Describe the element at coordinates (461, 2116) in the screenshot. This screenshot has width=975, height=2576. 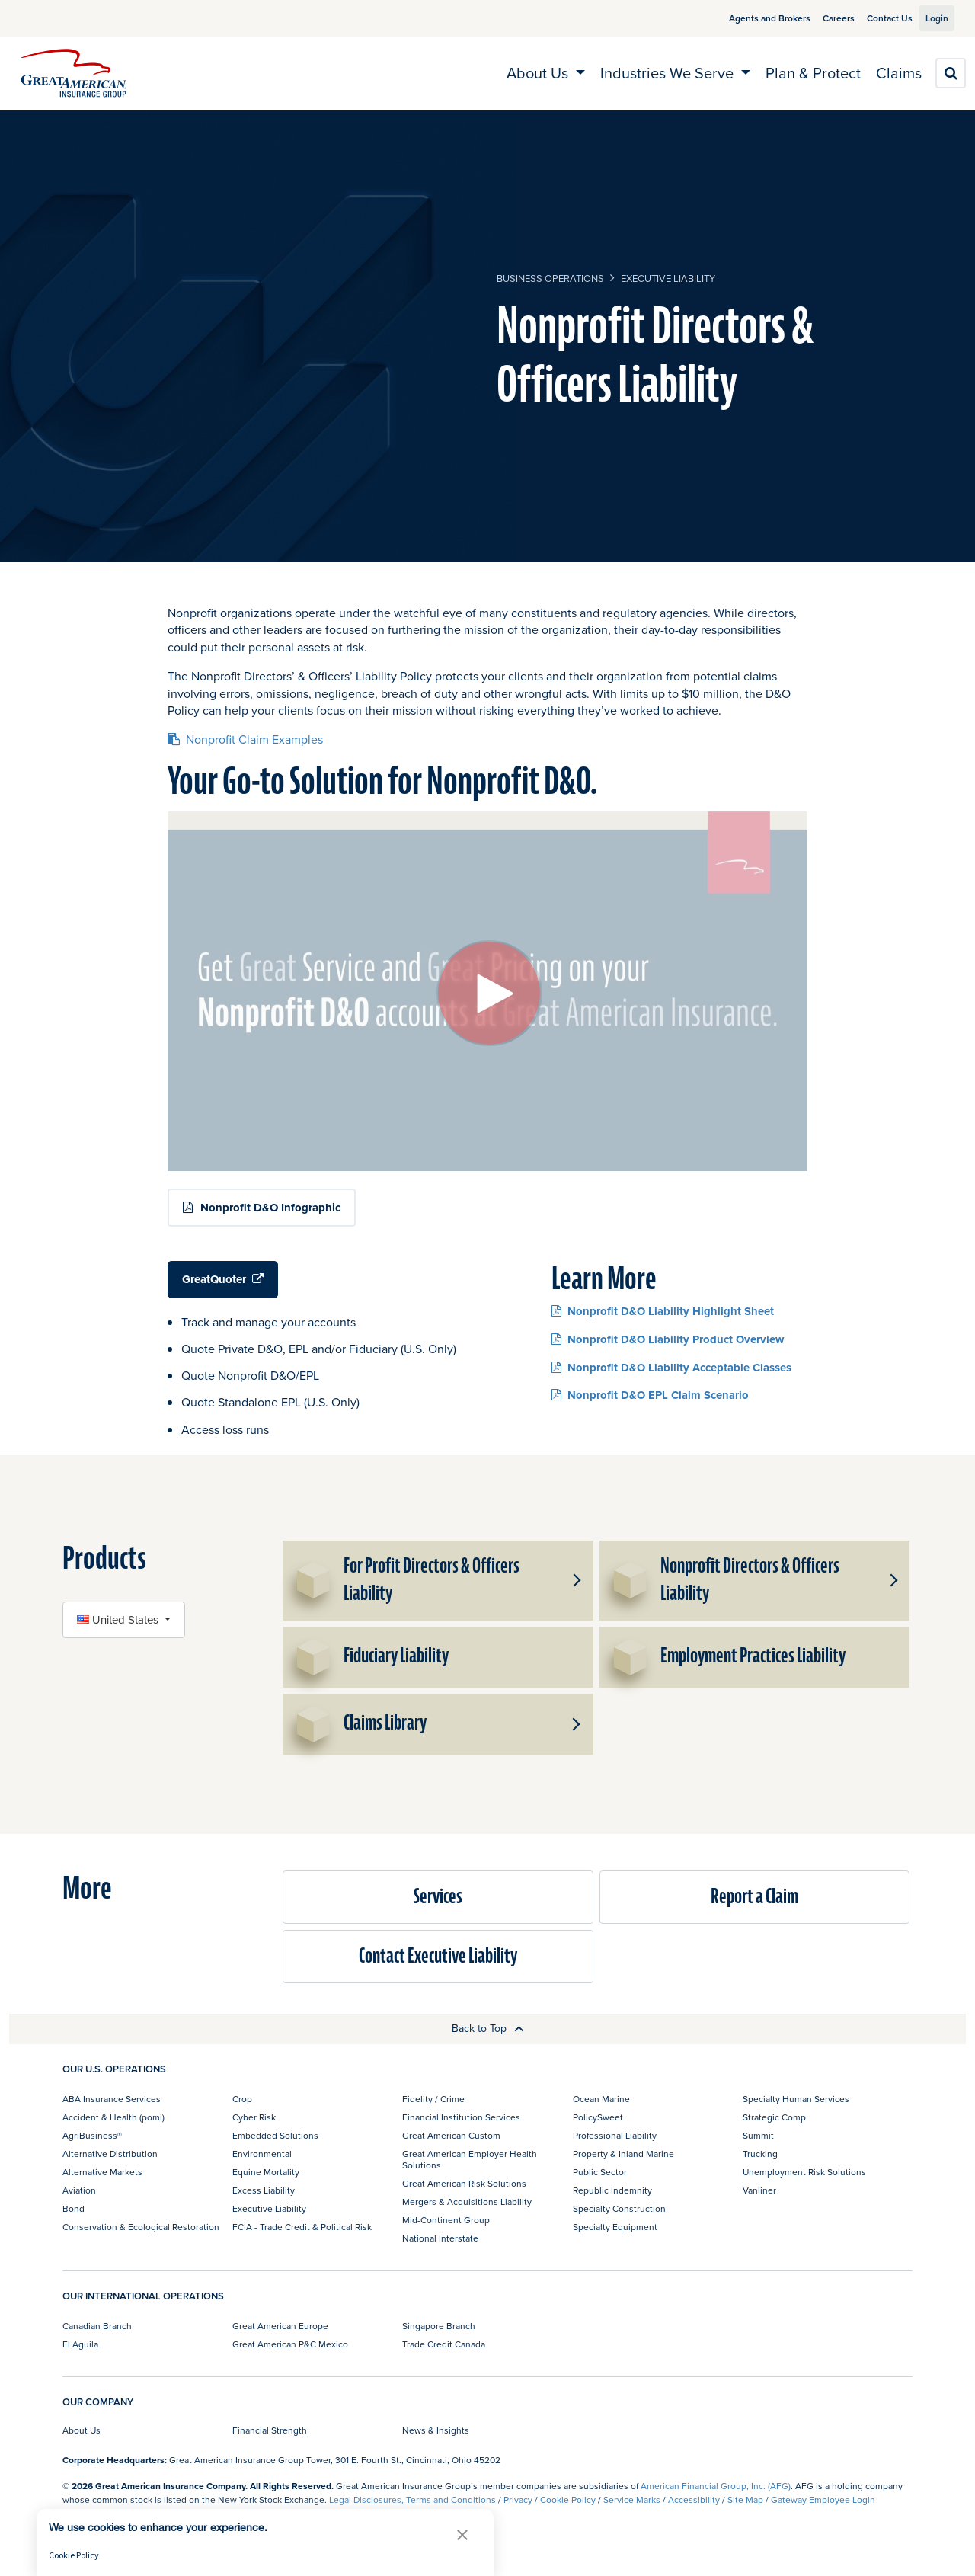
I see `Financial Institution Services` at that location.